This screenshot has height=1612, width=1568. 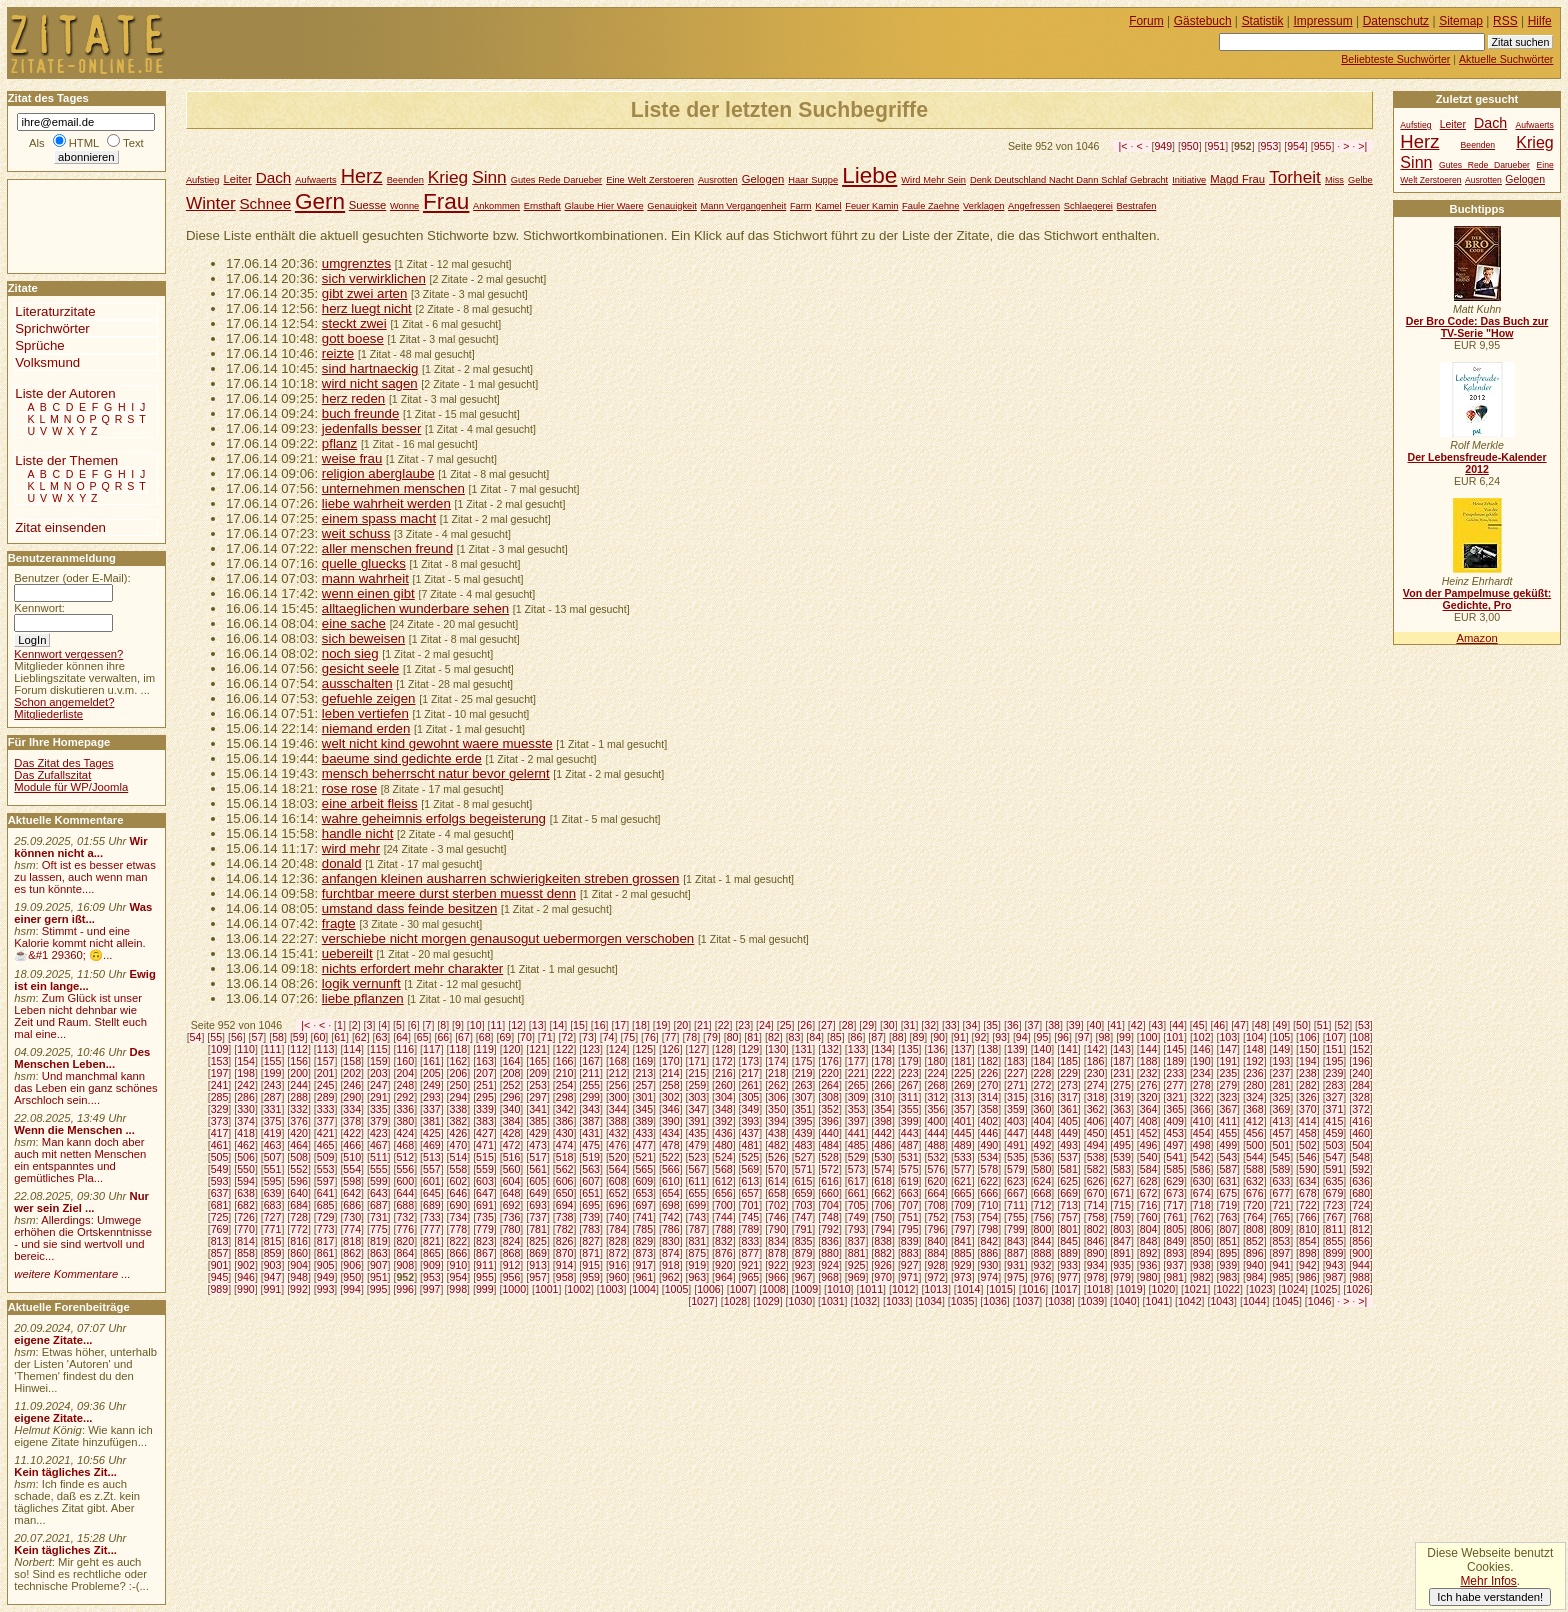 What do you see at coordinates (910, 1049) in the screenshot?
I see `135` at bounding box center [910, 1049].